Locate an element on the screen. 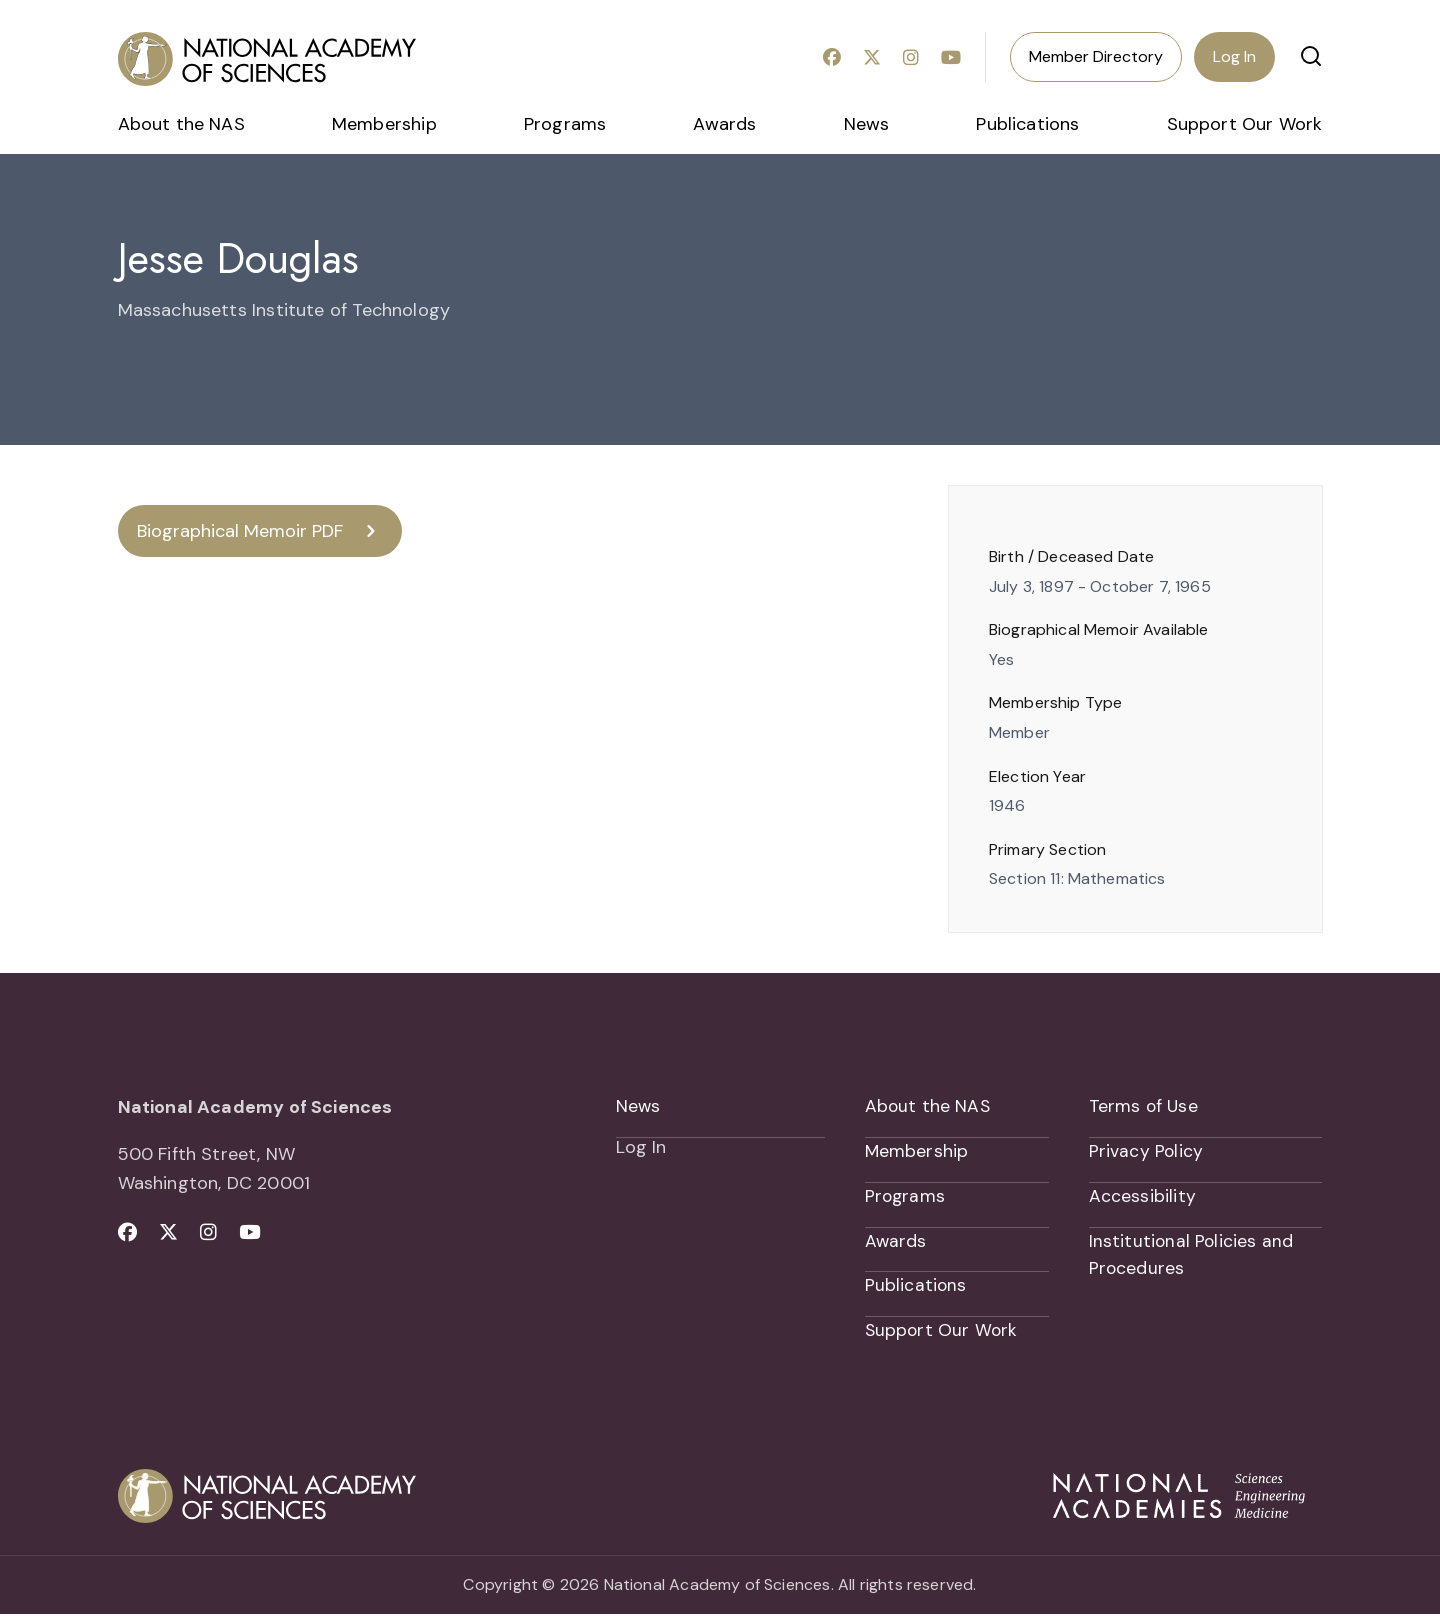  Member Directory is located at coordinates (1096, 56).